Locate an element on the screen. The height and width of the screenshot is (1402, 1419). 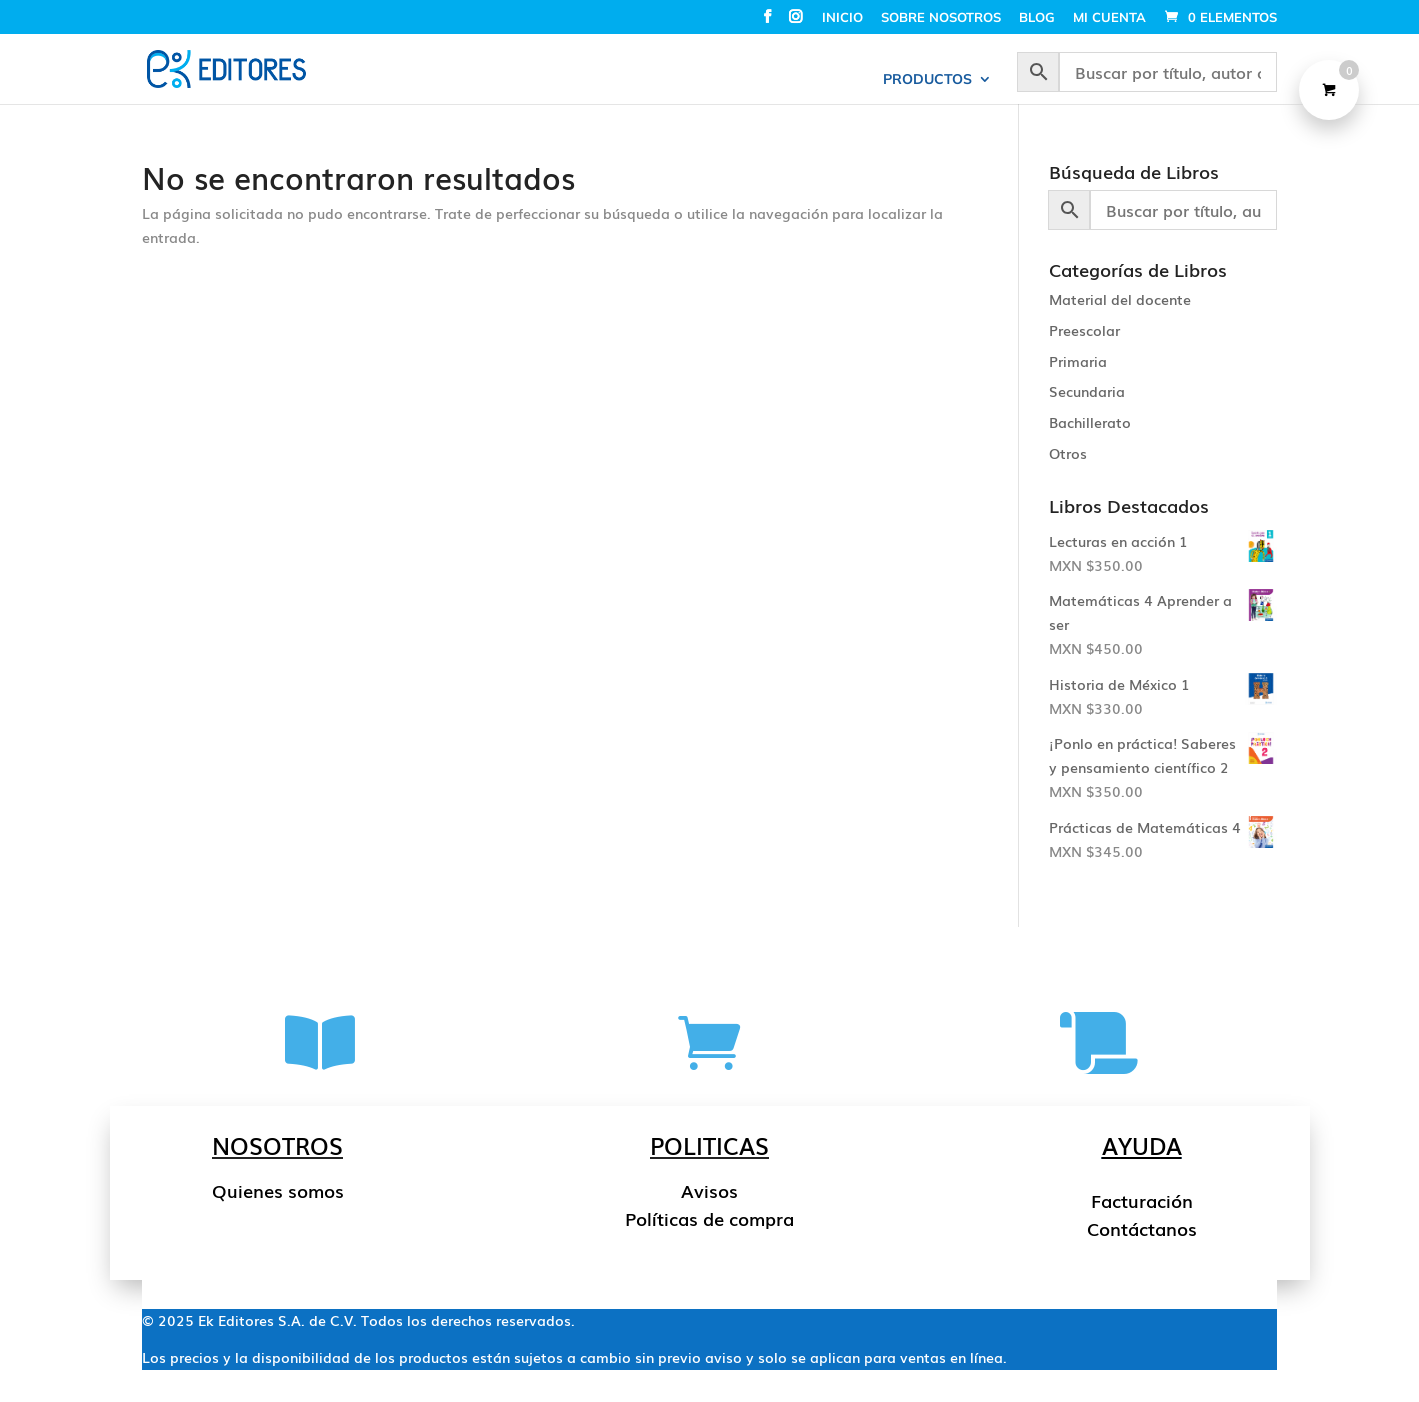
PRODUCTOS is located at coordinates (927, 80).